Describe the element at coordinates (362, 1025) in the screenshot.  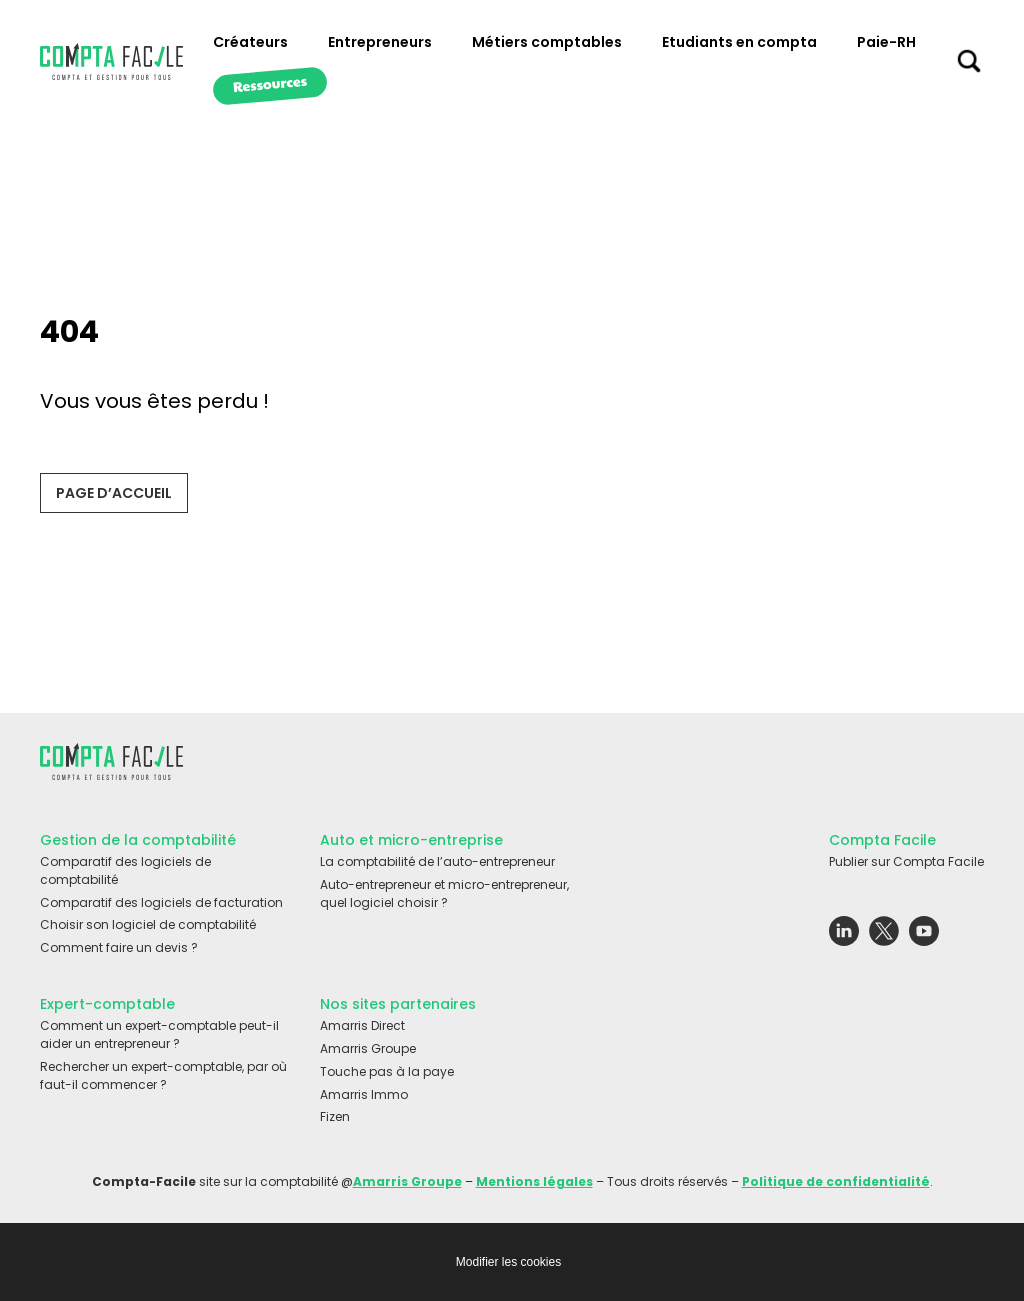
I see `Amarris Direct` at that location.